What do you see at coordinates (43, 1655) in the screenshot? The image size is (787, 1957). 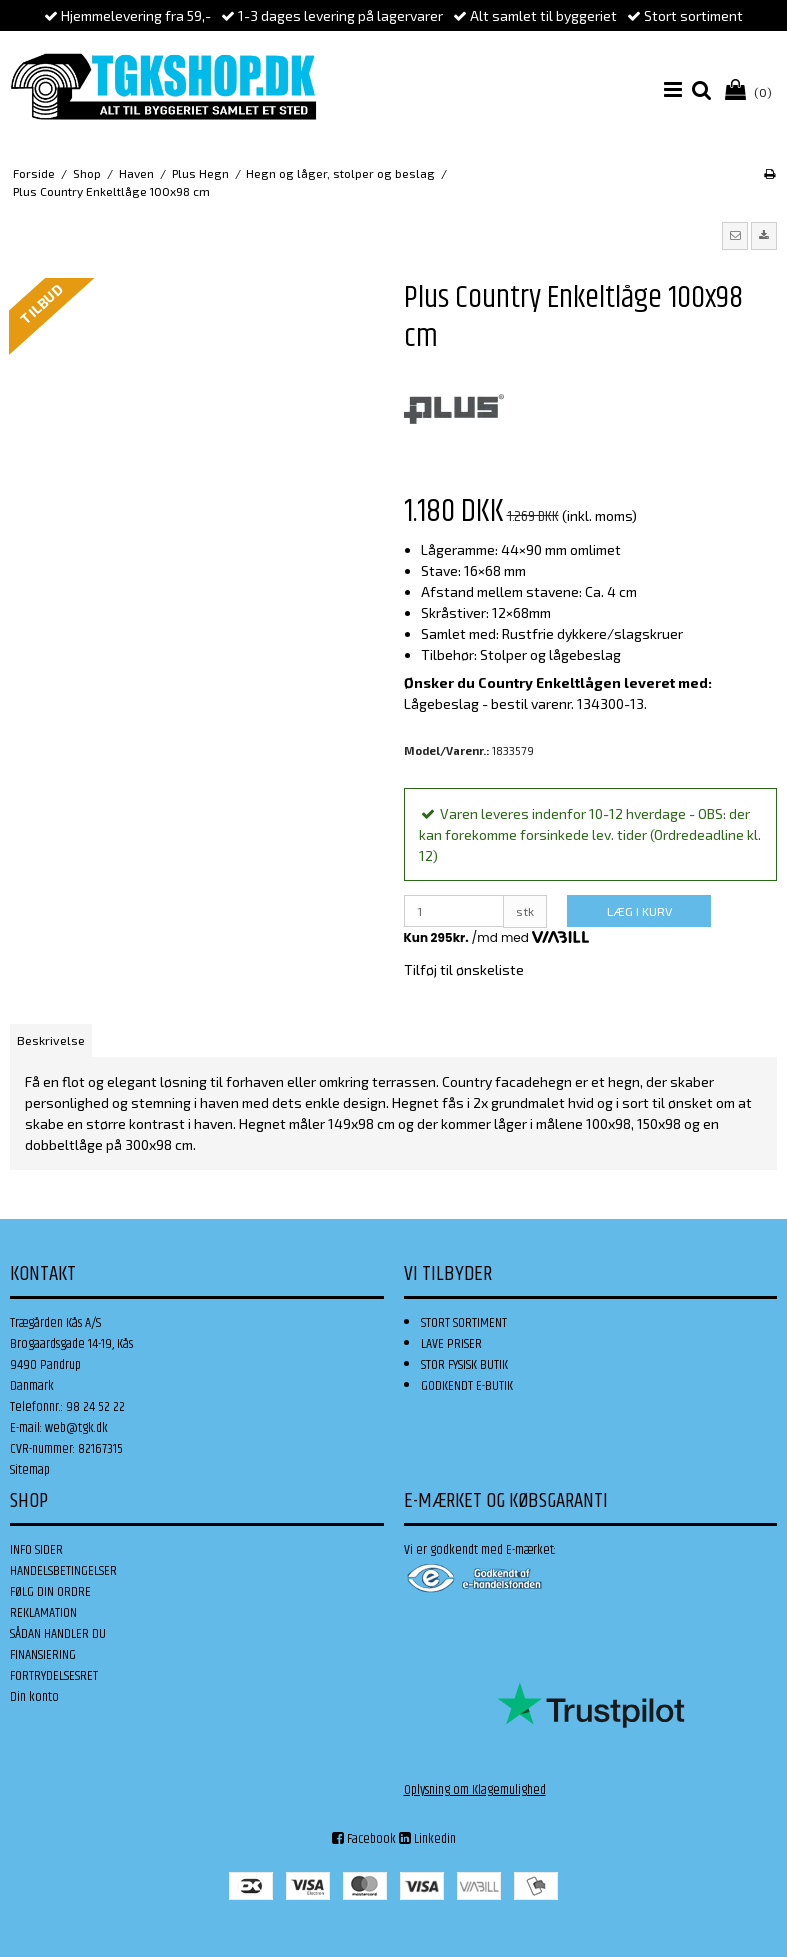 I see `FINANSIERING` at bounding box center [43, 1655].